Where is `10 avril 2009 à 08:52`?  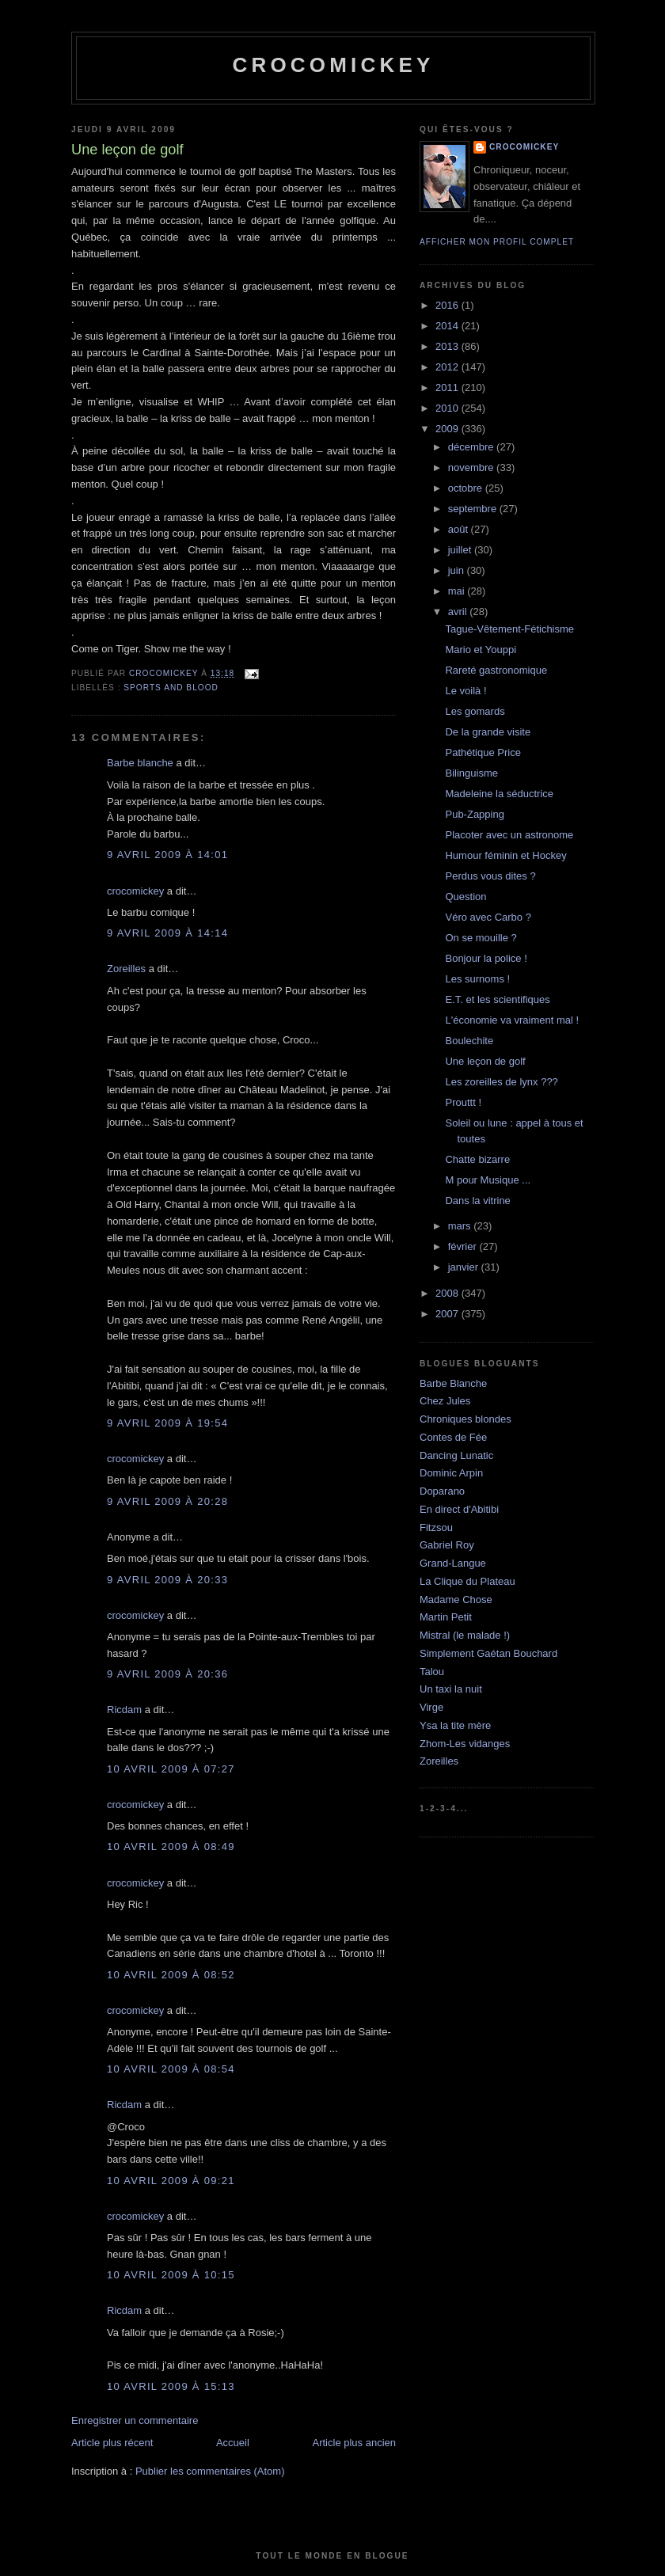 10 avril 2009 à 08:52 is located at coordinates (171, 1975).